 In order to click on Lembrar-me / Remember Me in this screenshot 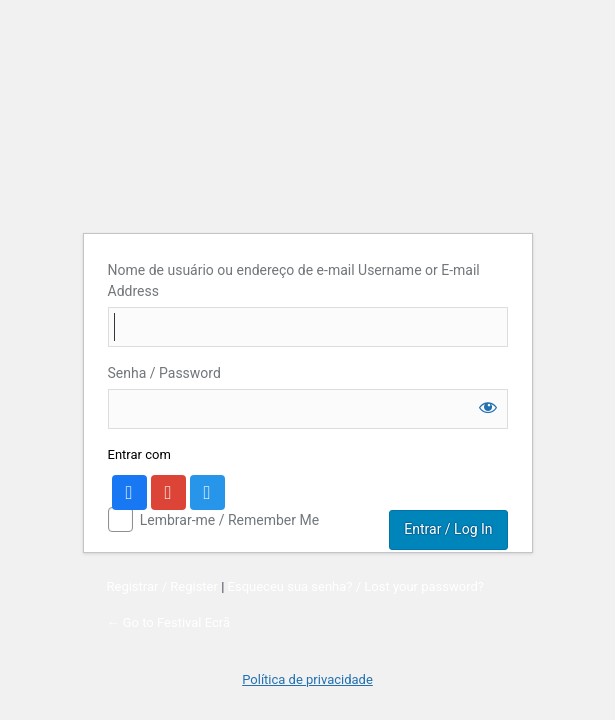, I will do `click(229, 520)`.